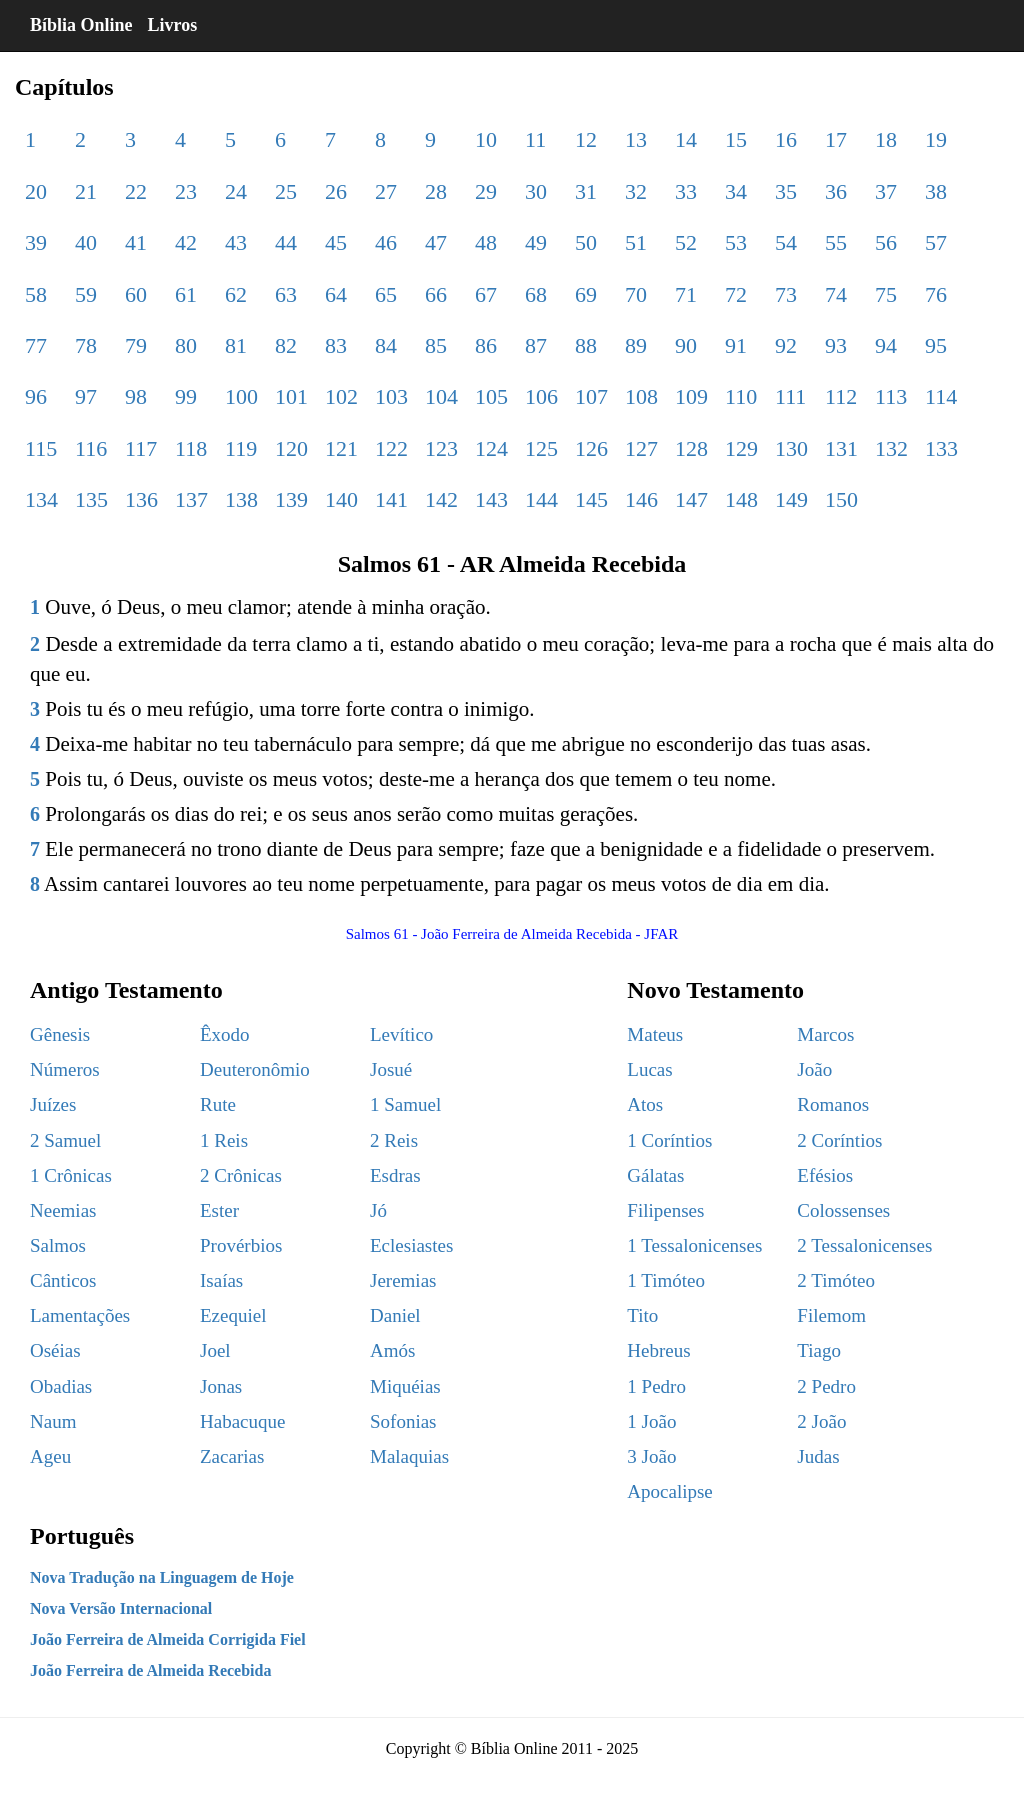  I want to click on Eclesiastes, so click(411, 1245).